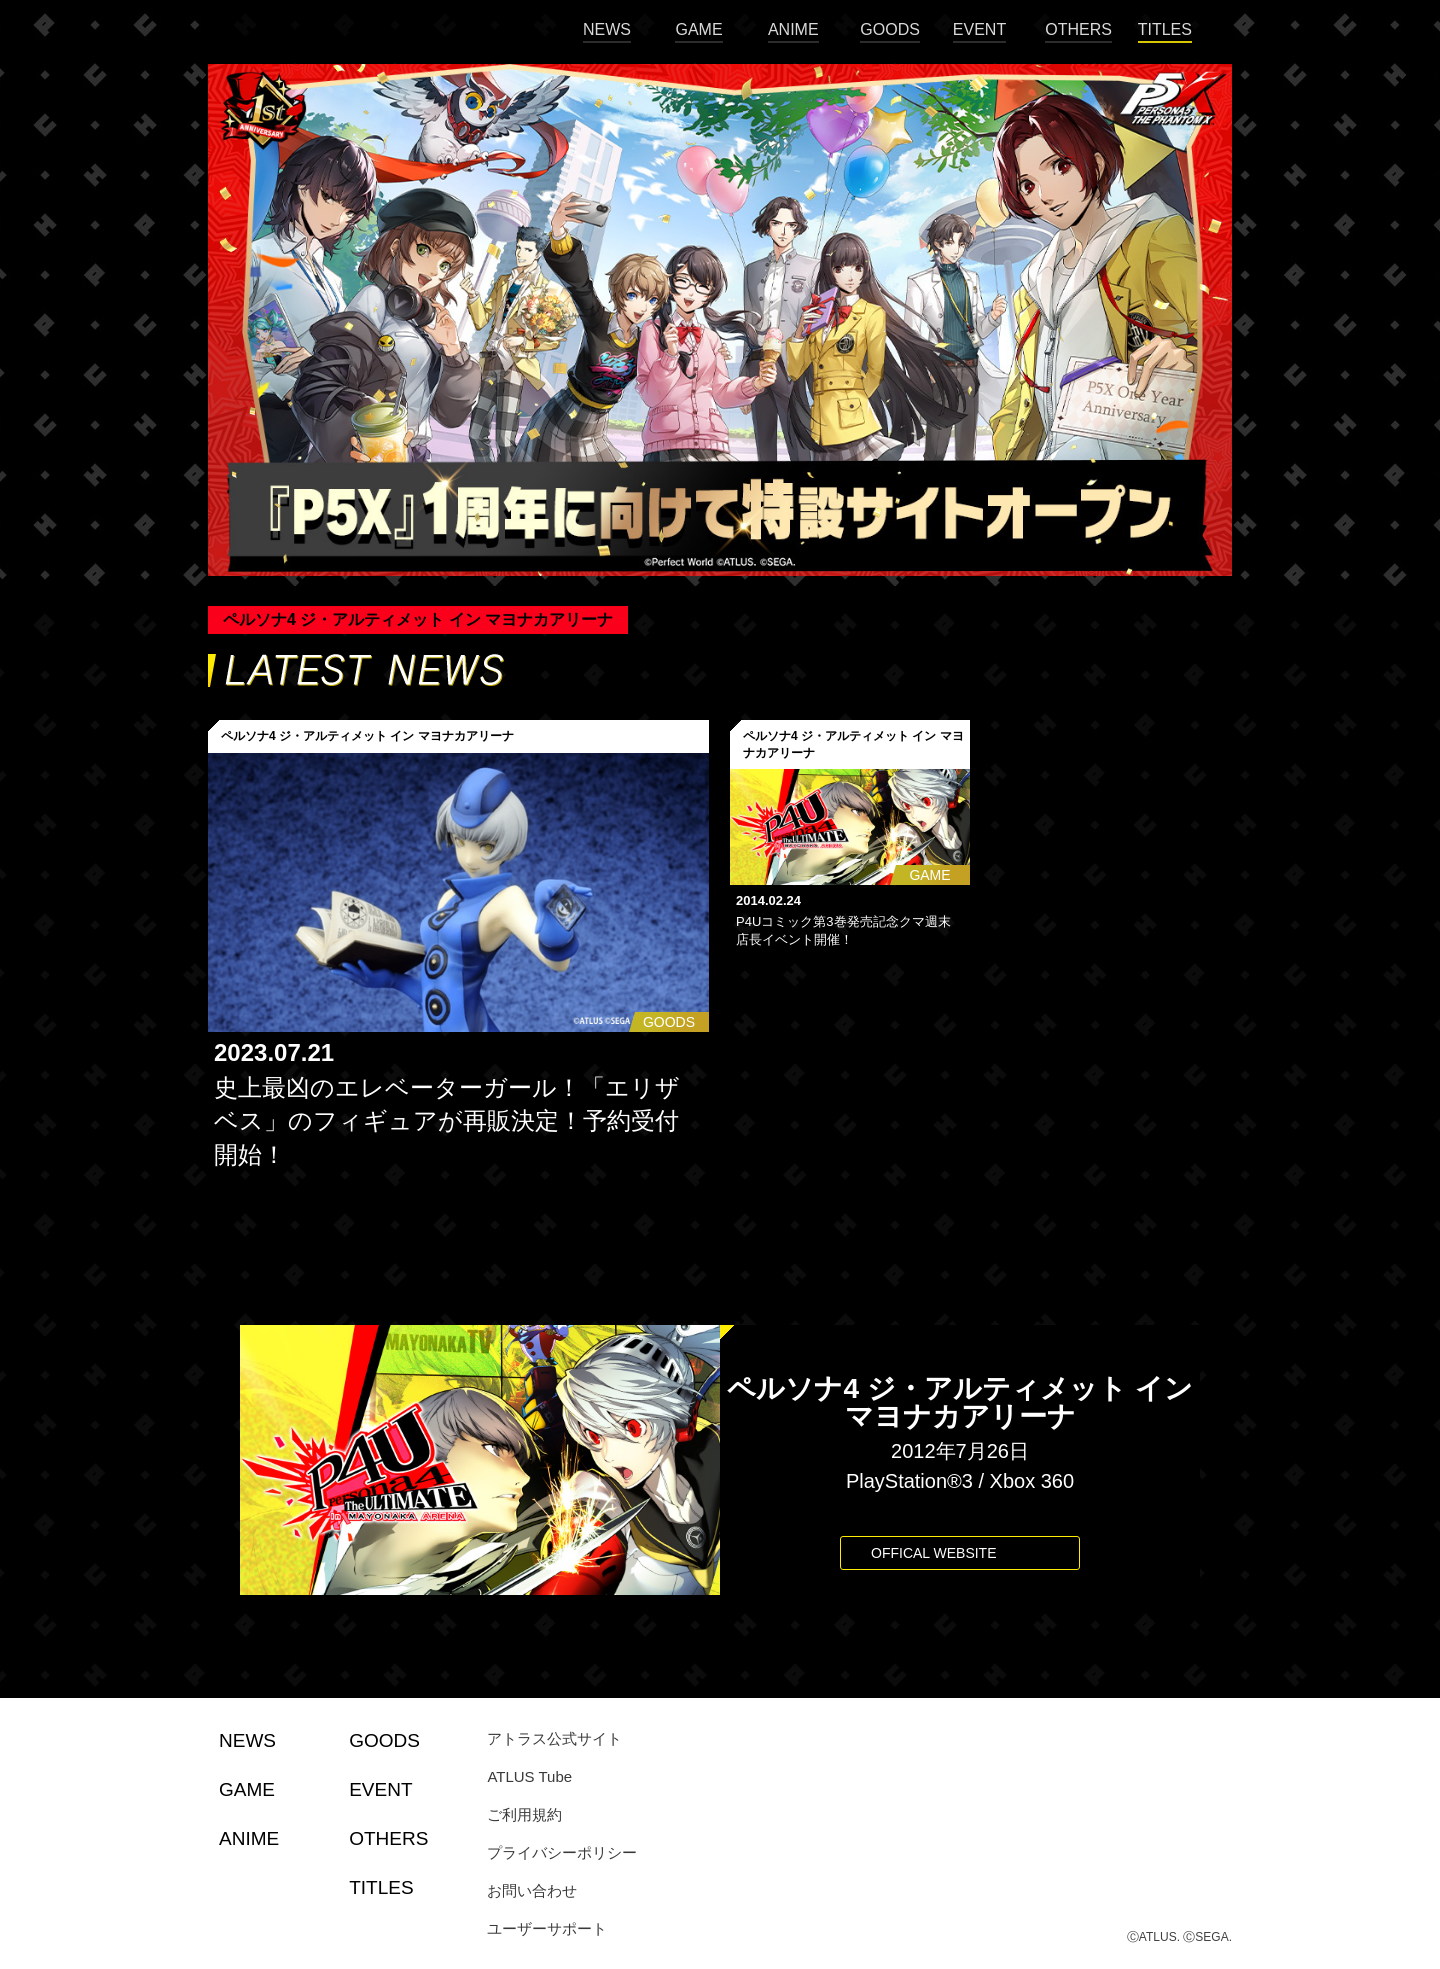 The image size is (1440, 1969). Describe the element at coordinates (607, 29) in the screenshot. I see `NEWS` at that location.